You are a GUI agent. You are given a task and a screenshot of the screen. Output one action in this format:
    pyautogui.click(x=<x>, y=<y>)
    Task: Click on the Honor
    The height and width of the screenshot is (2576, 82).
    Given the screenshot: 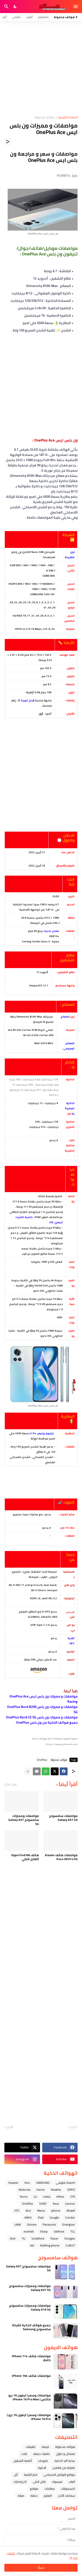 What is the action you would take?
    pyautogui.click(x=41, y=2189)
    